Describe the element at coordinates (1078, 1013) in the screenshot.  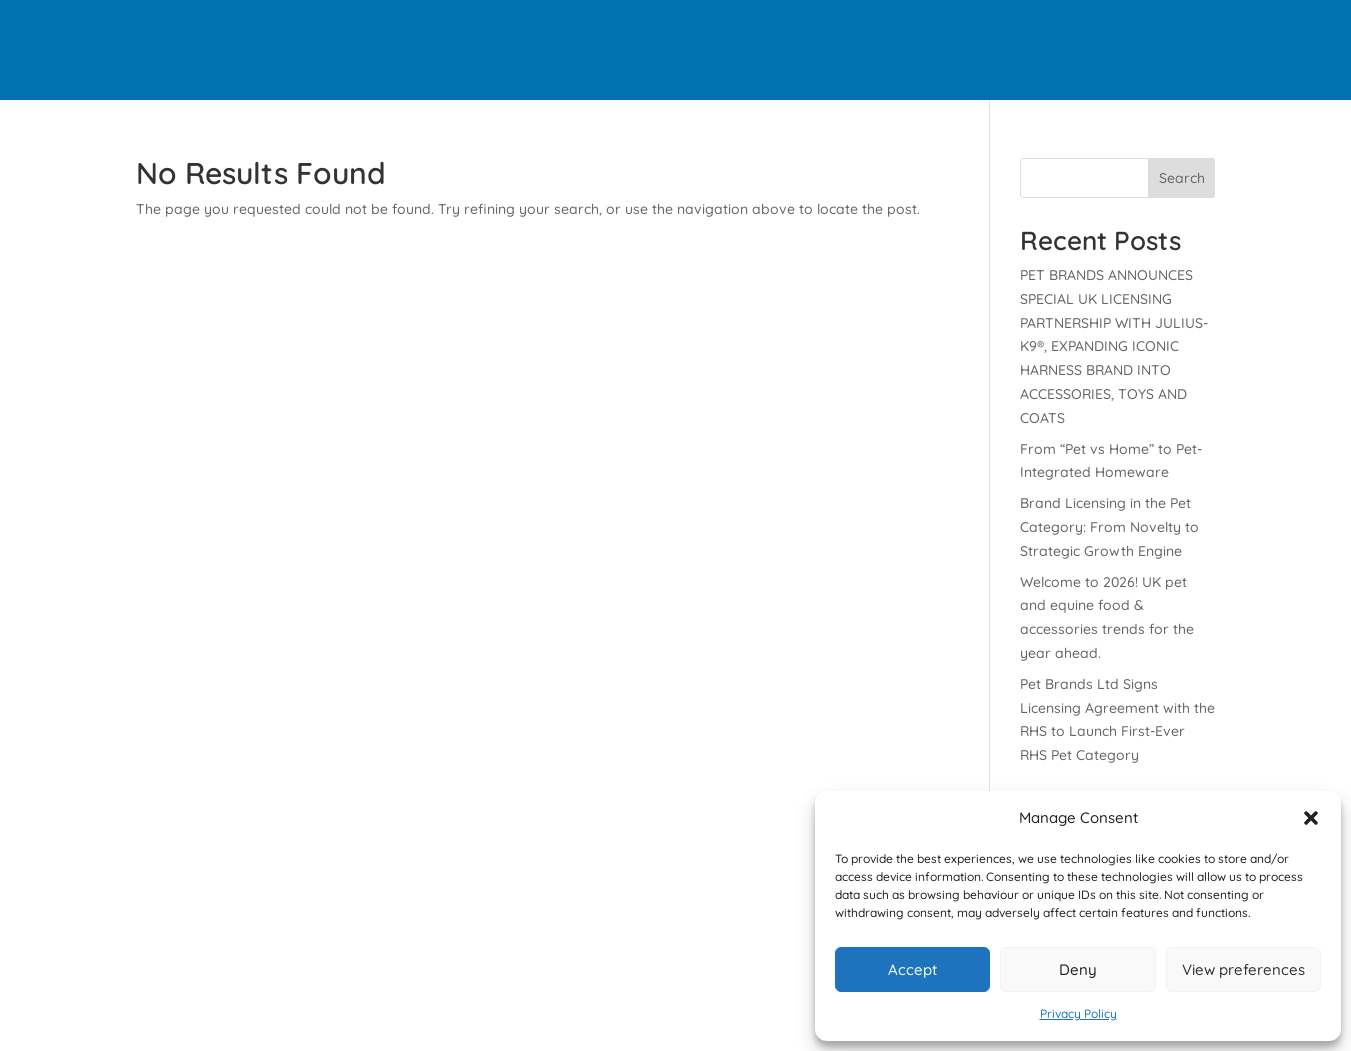
I see `Privacy Policy` at that location.